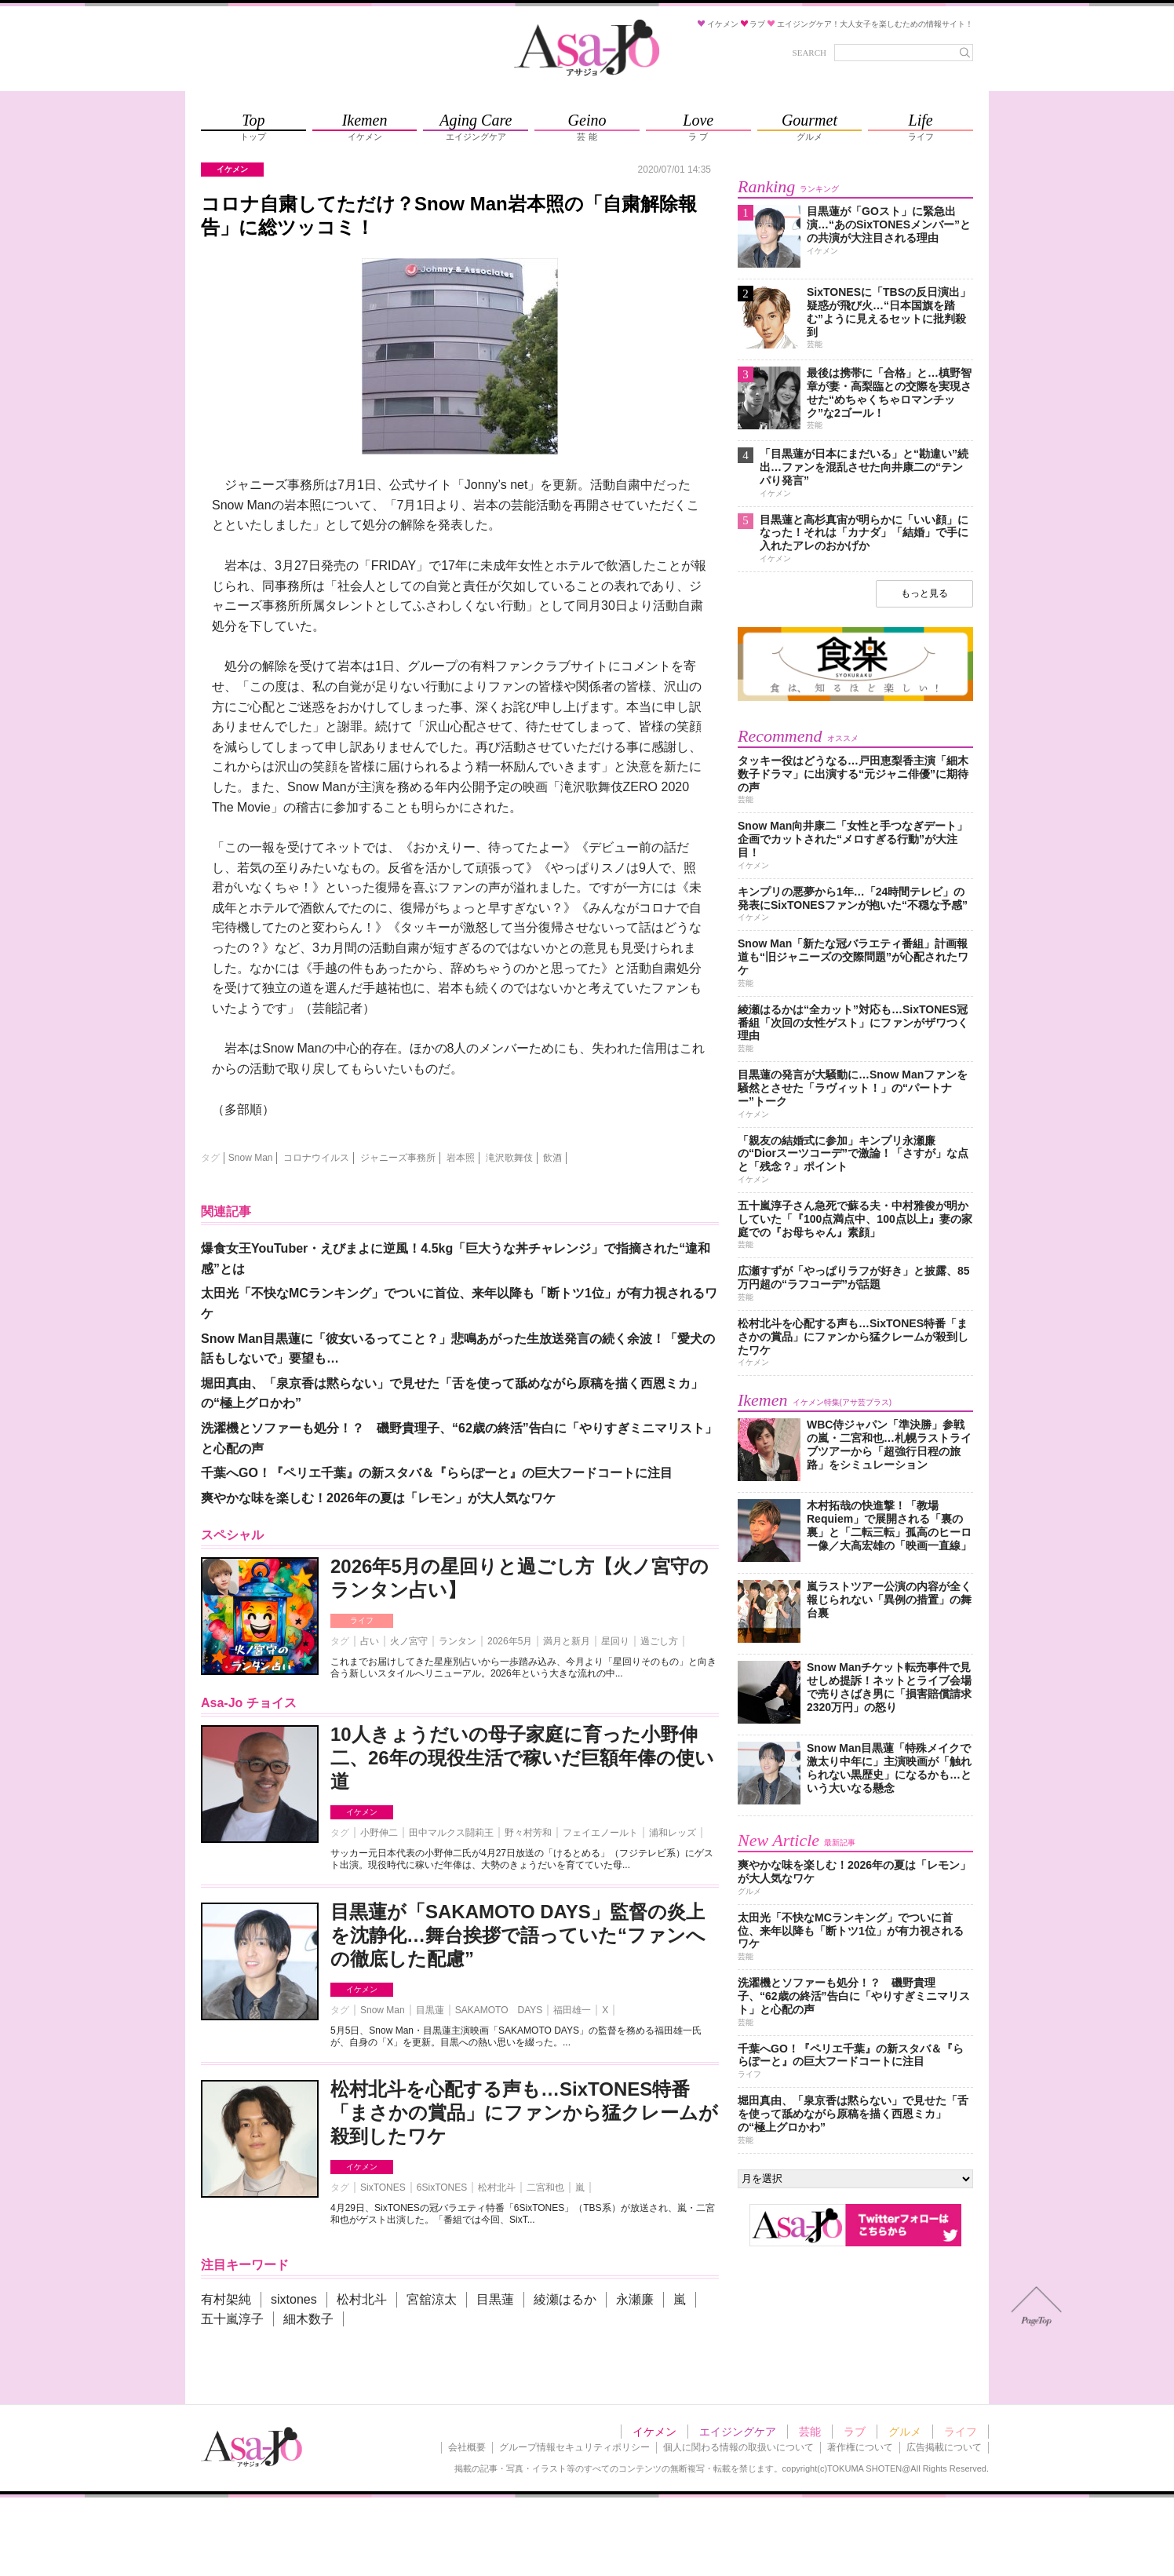 The image size is (1174, 2576). Describe the element at coordinates (398, 1157) in the screenshot. I see `ジャニーズ事務所` at that location.